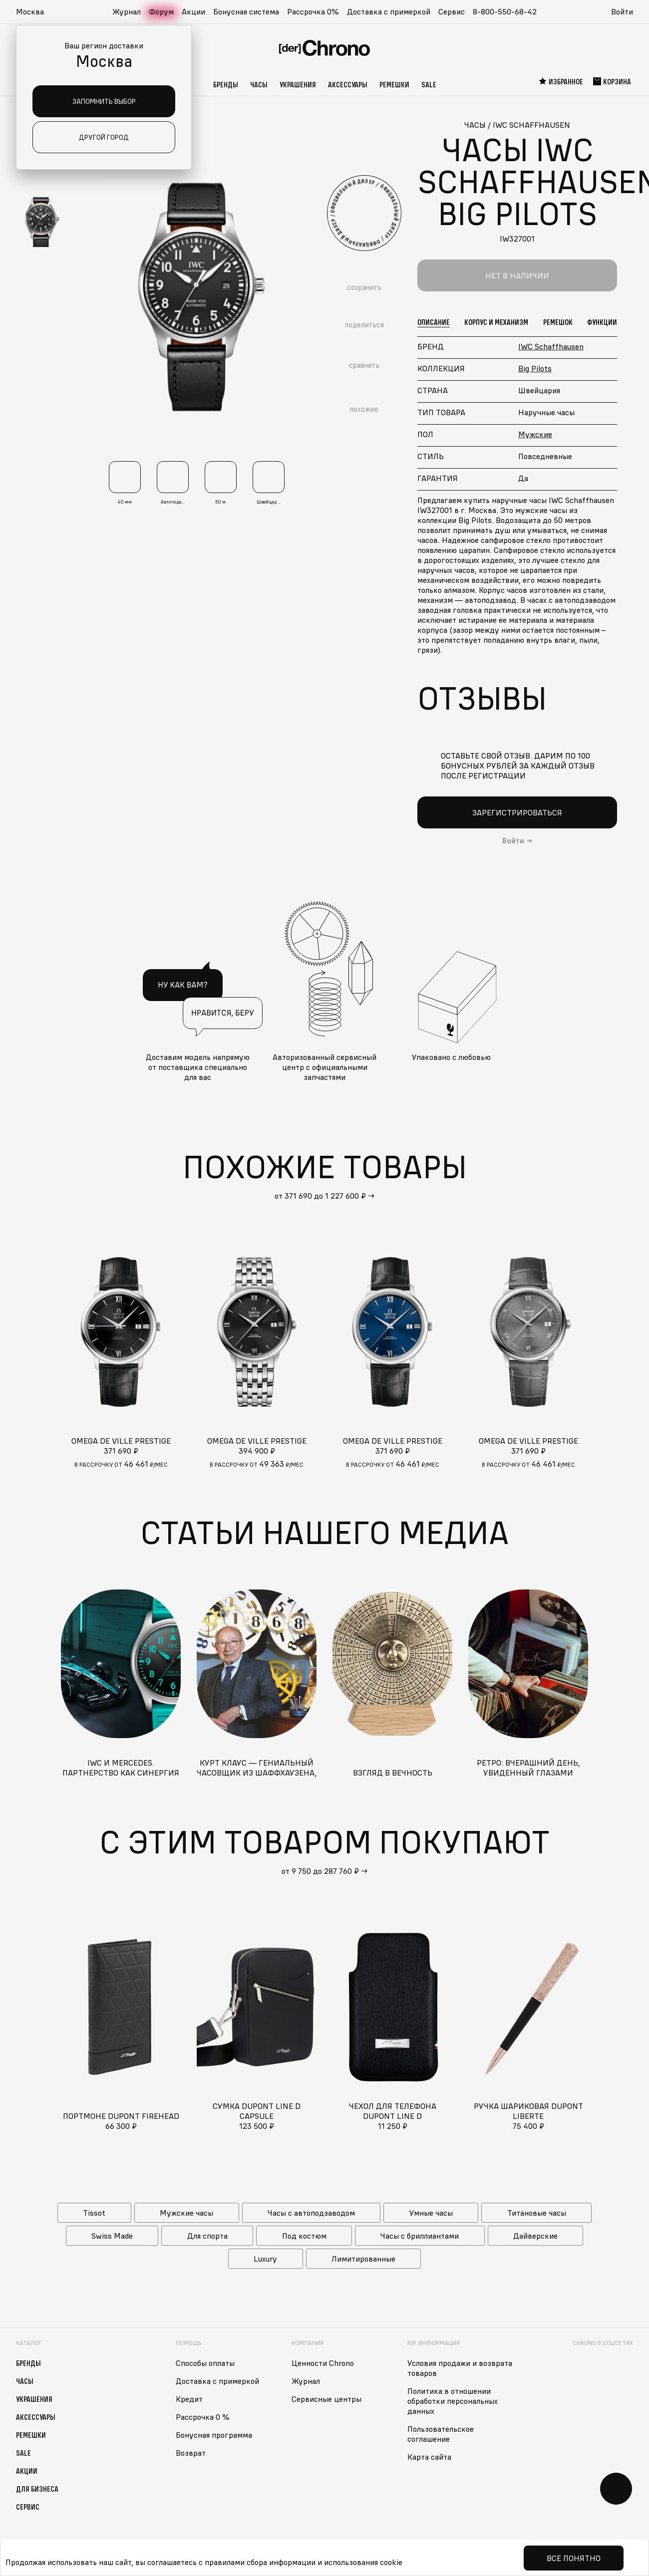 This screenshot has height=2576, width=649. Describe the element at coordinates (429, 2457) in the screenshot. I see `Карта сайта` at that location.